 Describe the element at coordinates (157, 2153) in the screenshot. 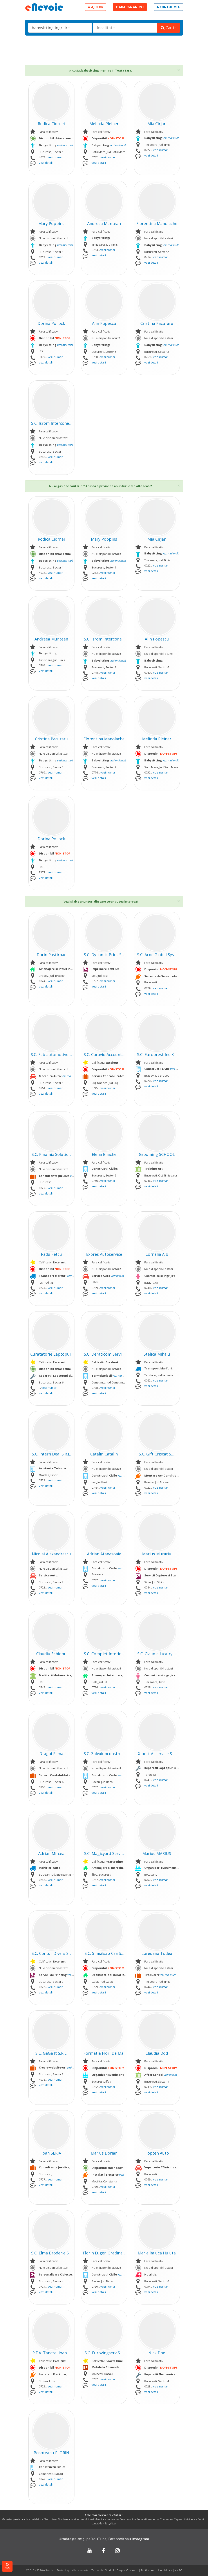

I see `Topten Auto` at that location.